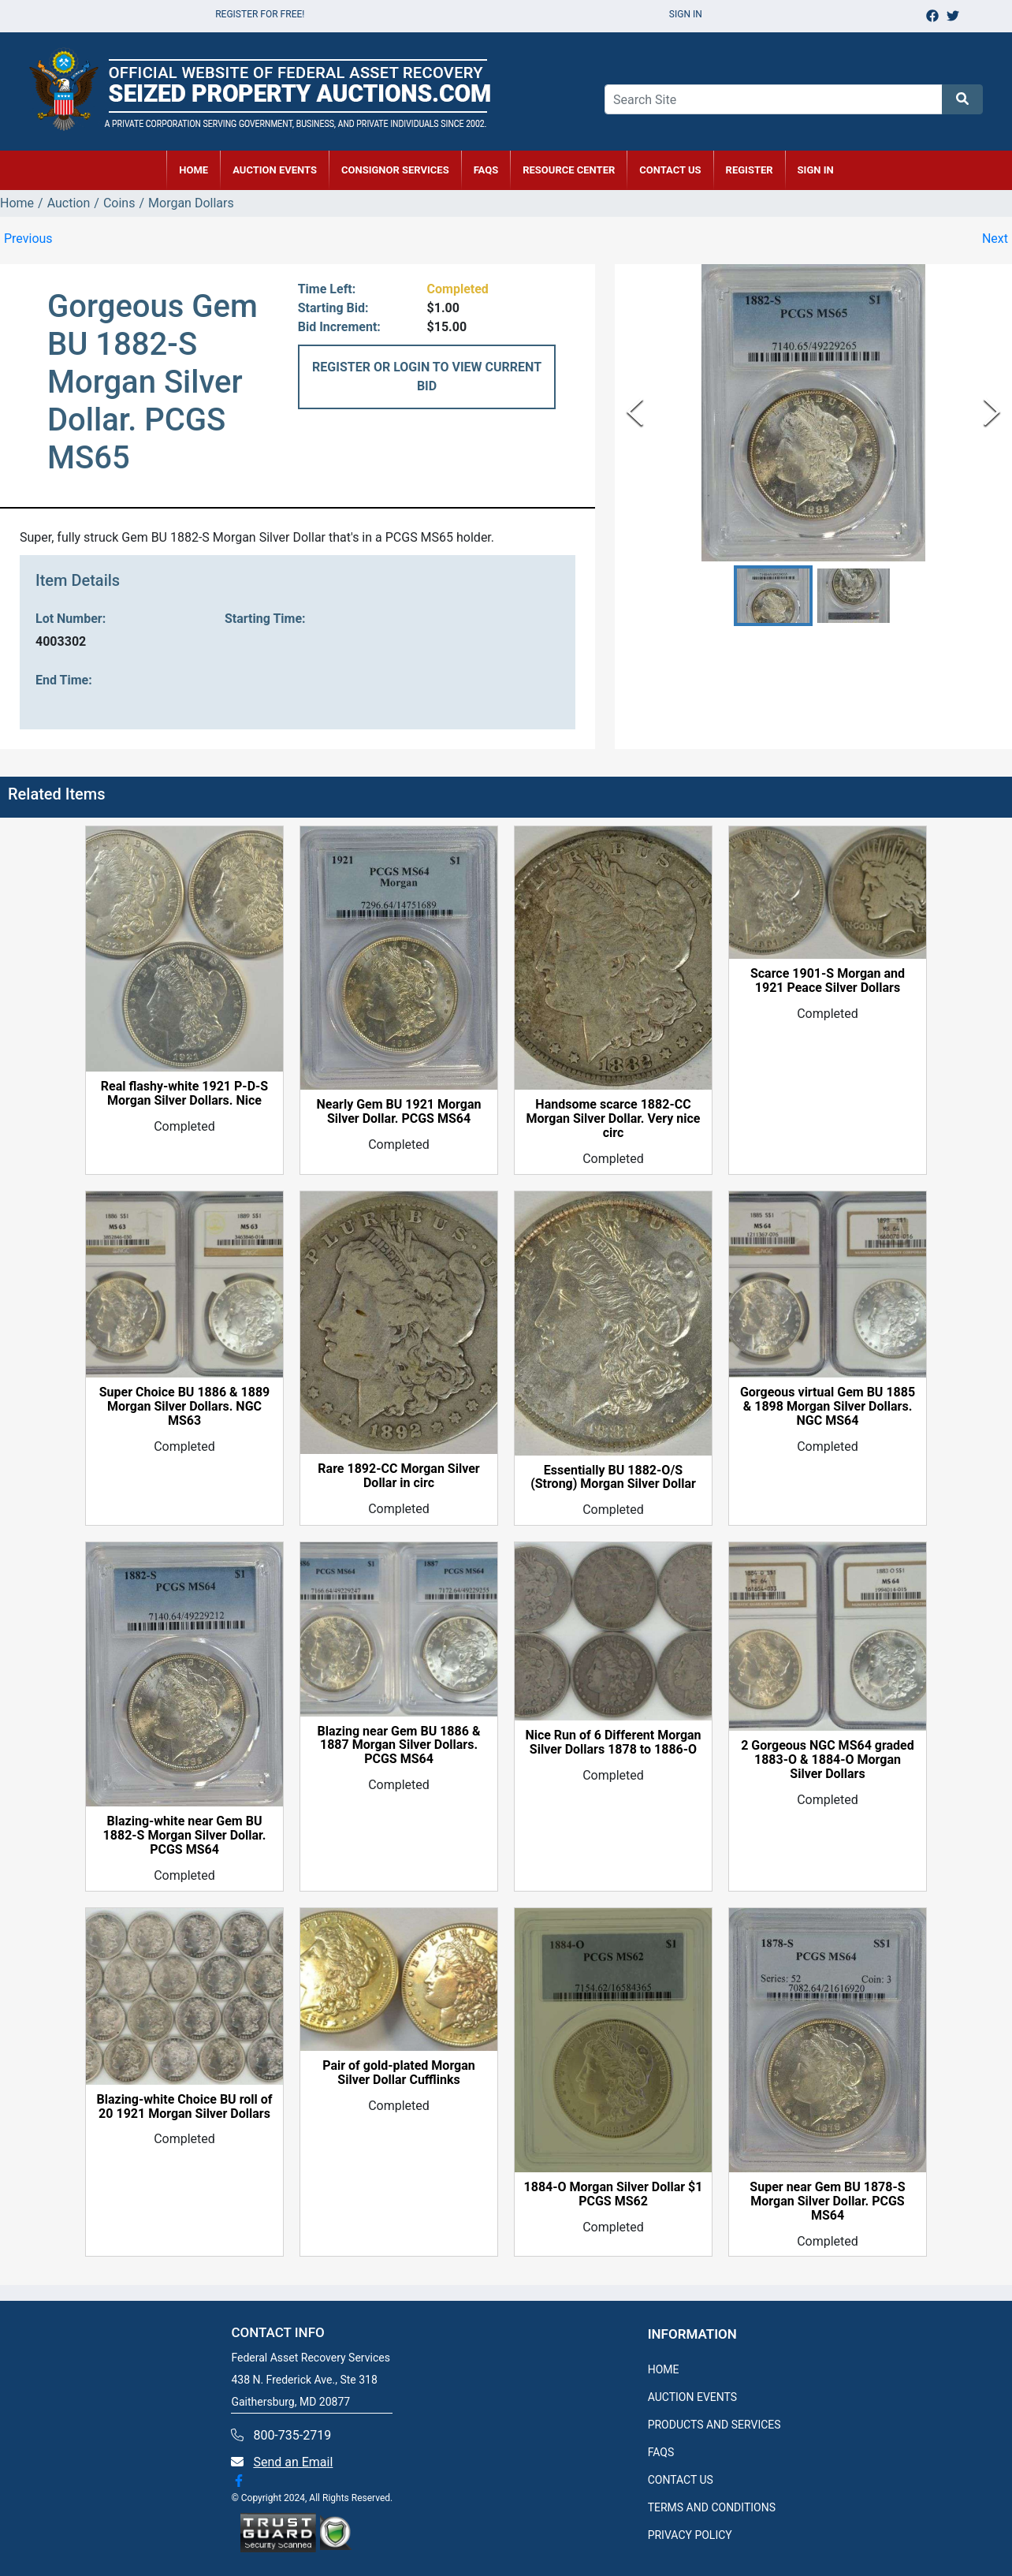 This screenshot has height=2576, width=1012. I want to click on Real flashy-white 1921 P-D-S Morgan Silver Dollars. Nice, so click(184, 1093).